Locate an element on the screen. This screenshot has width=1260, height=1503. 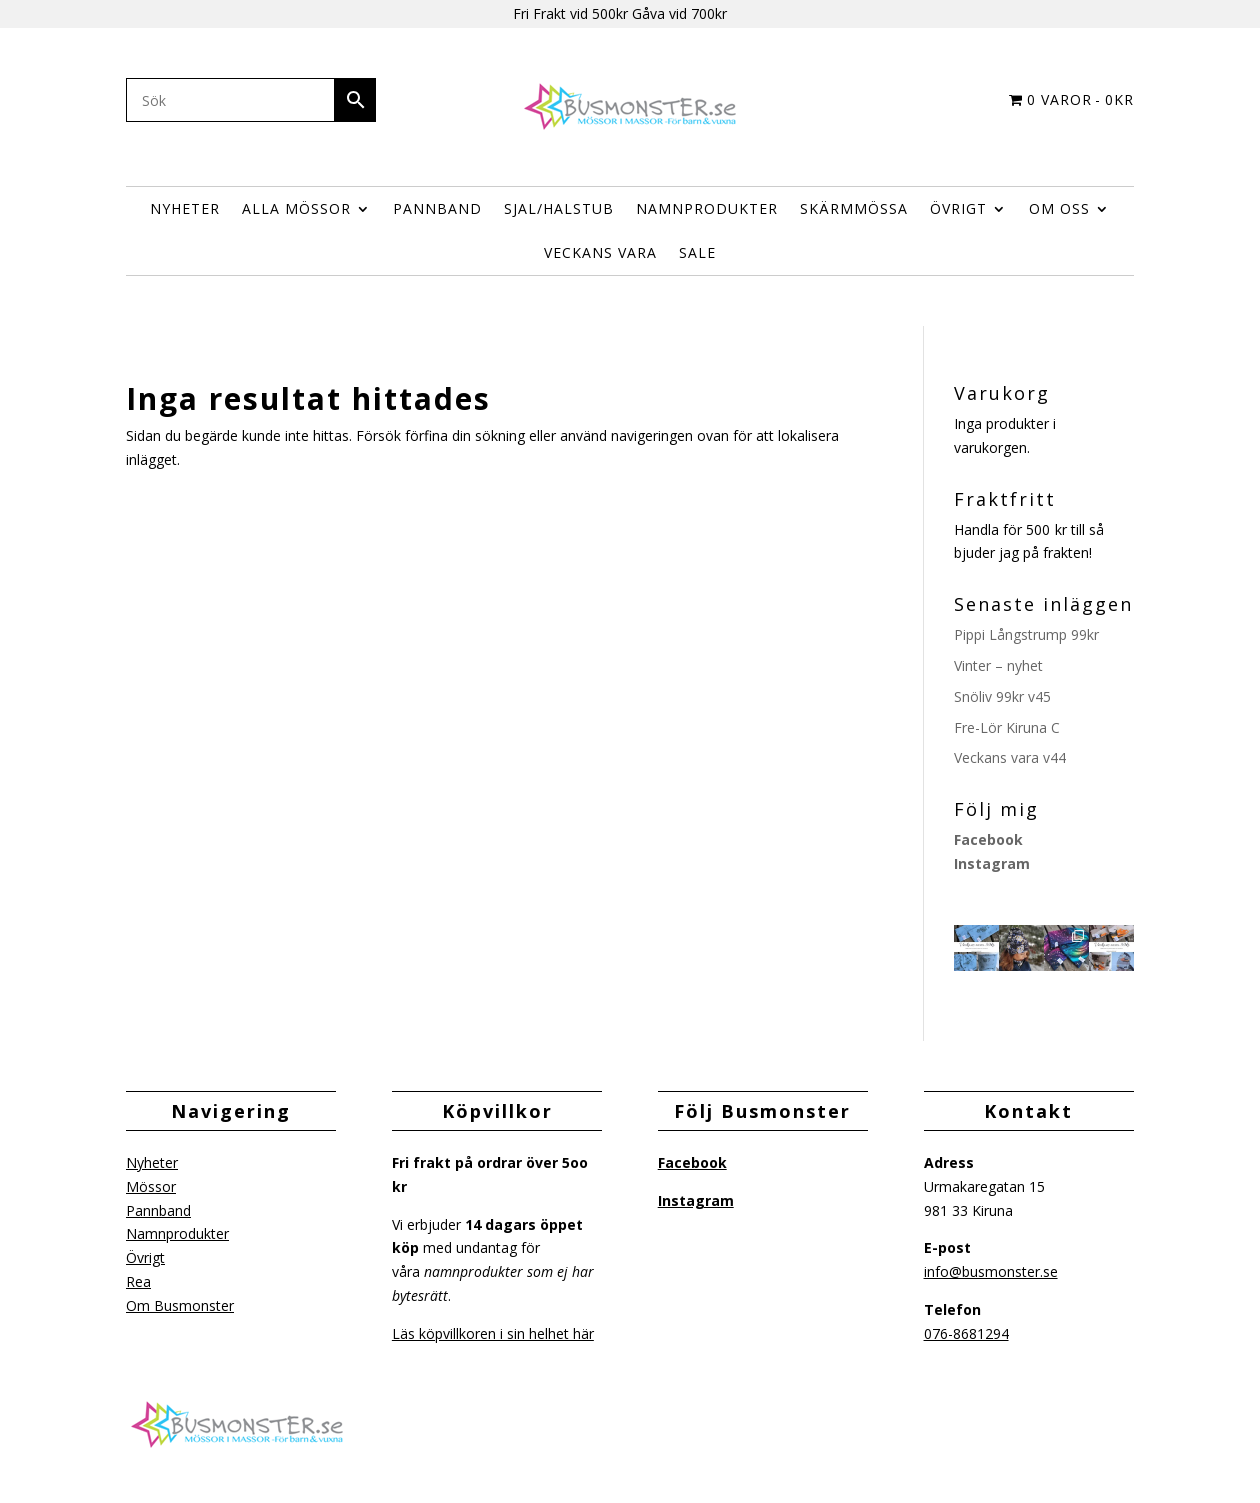
Snöliv 99kr v45 is located at coordinates (1002, 696).